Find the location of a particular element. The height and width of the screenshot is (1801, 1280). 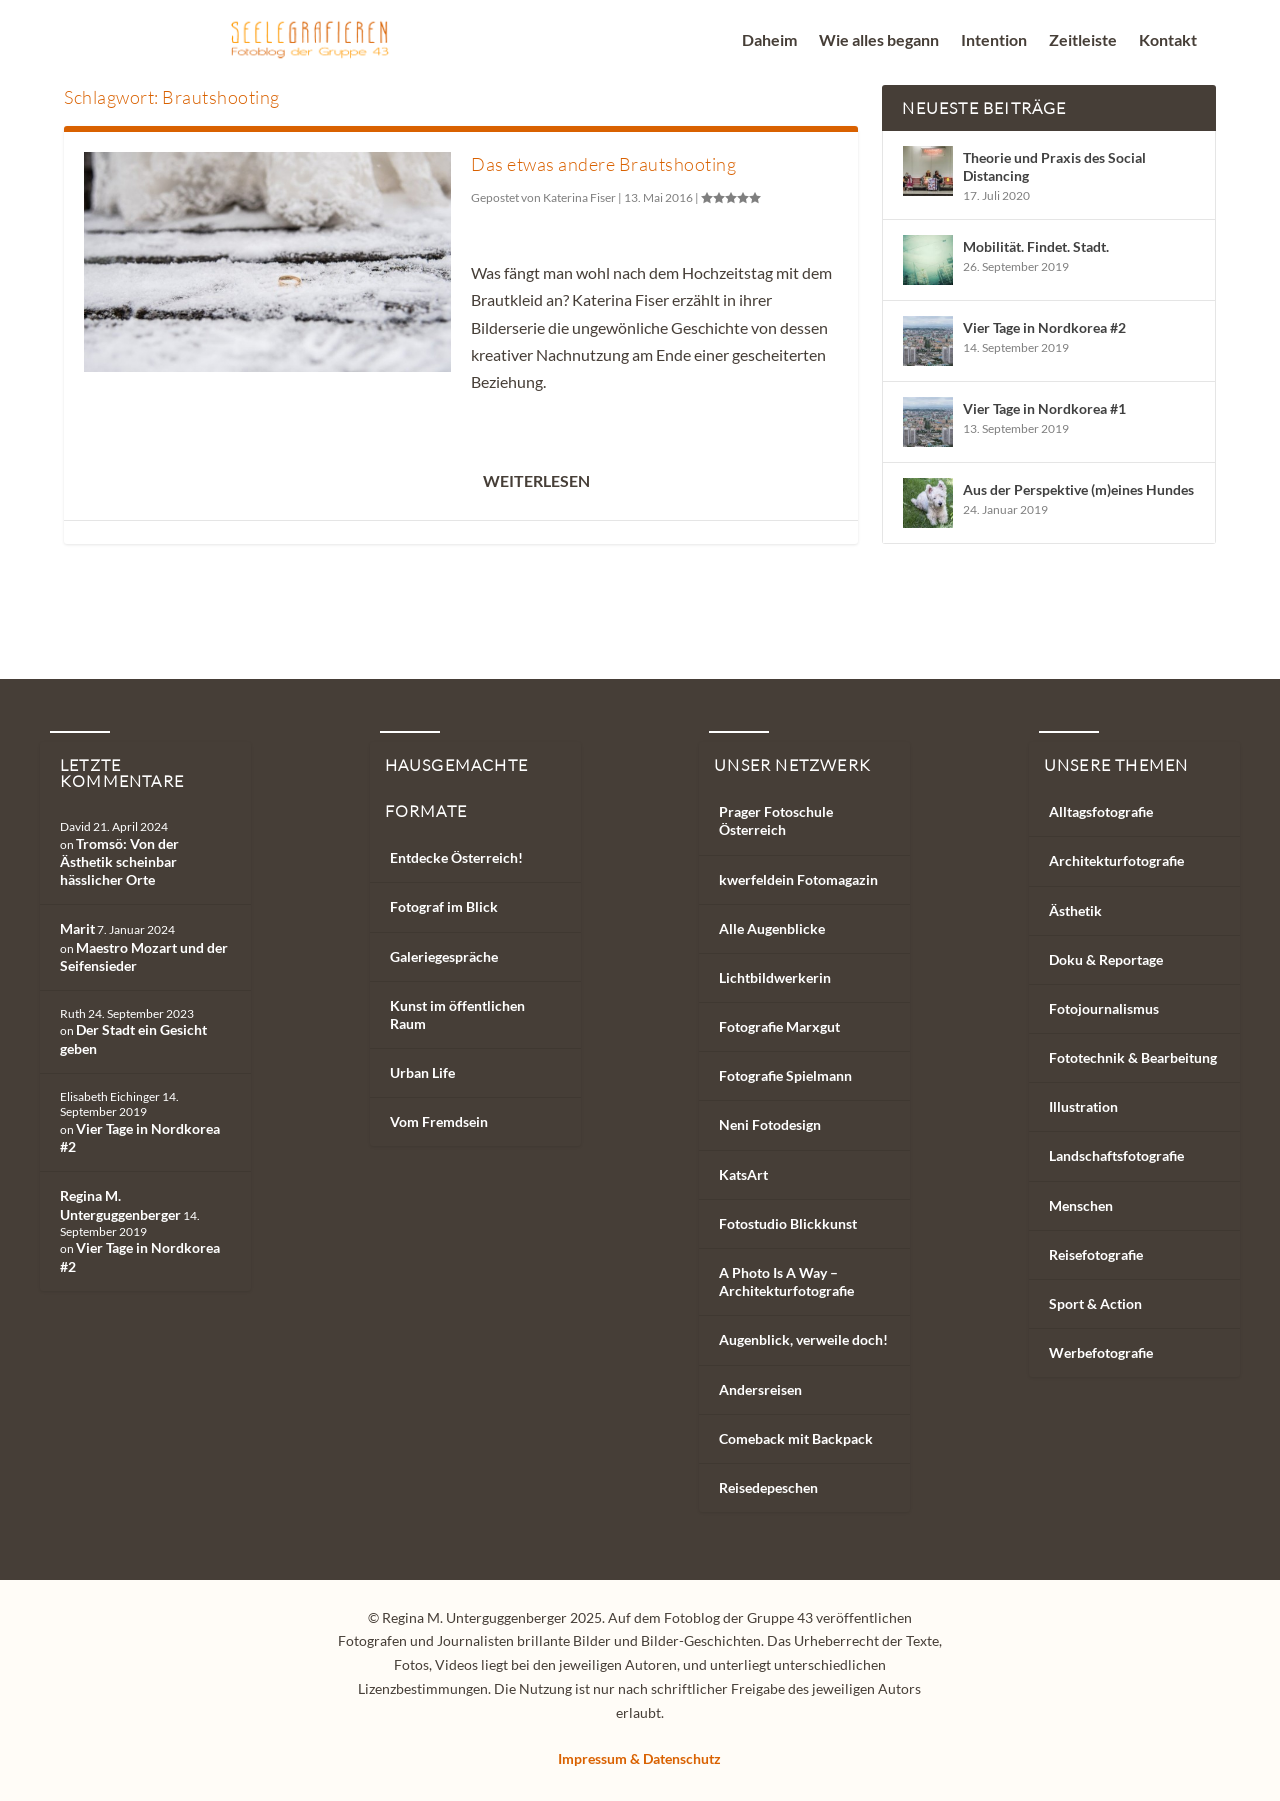

Vom Fremdsein is located at coordinates (439, 1121).